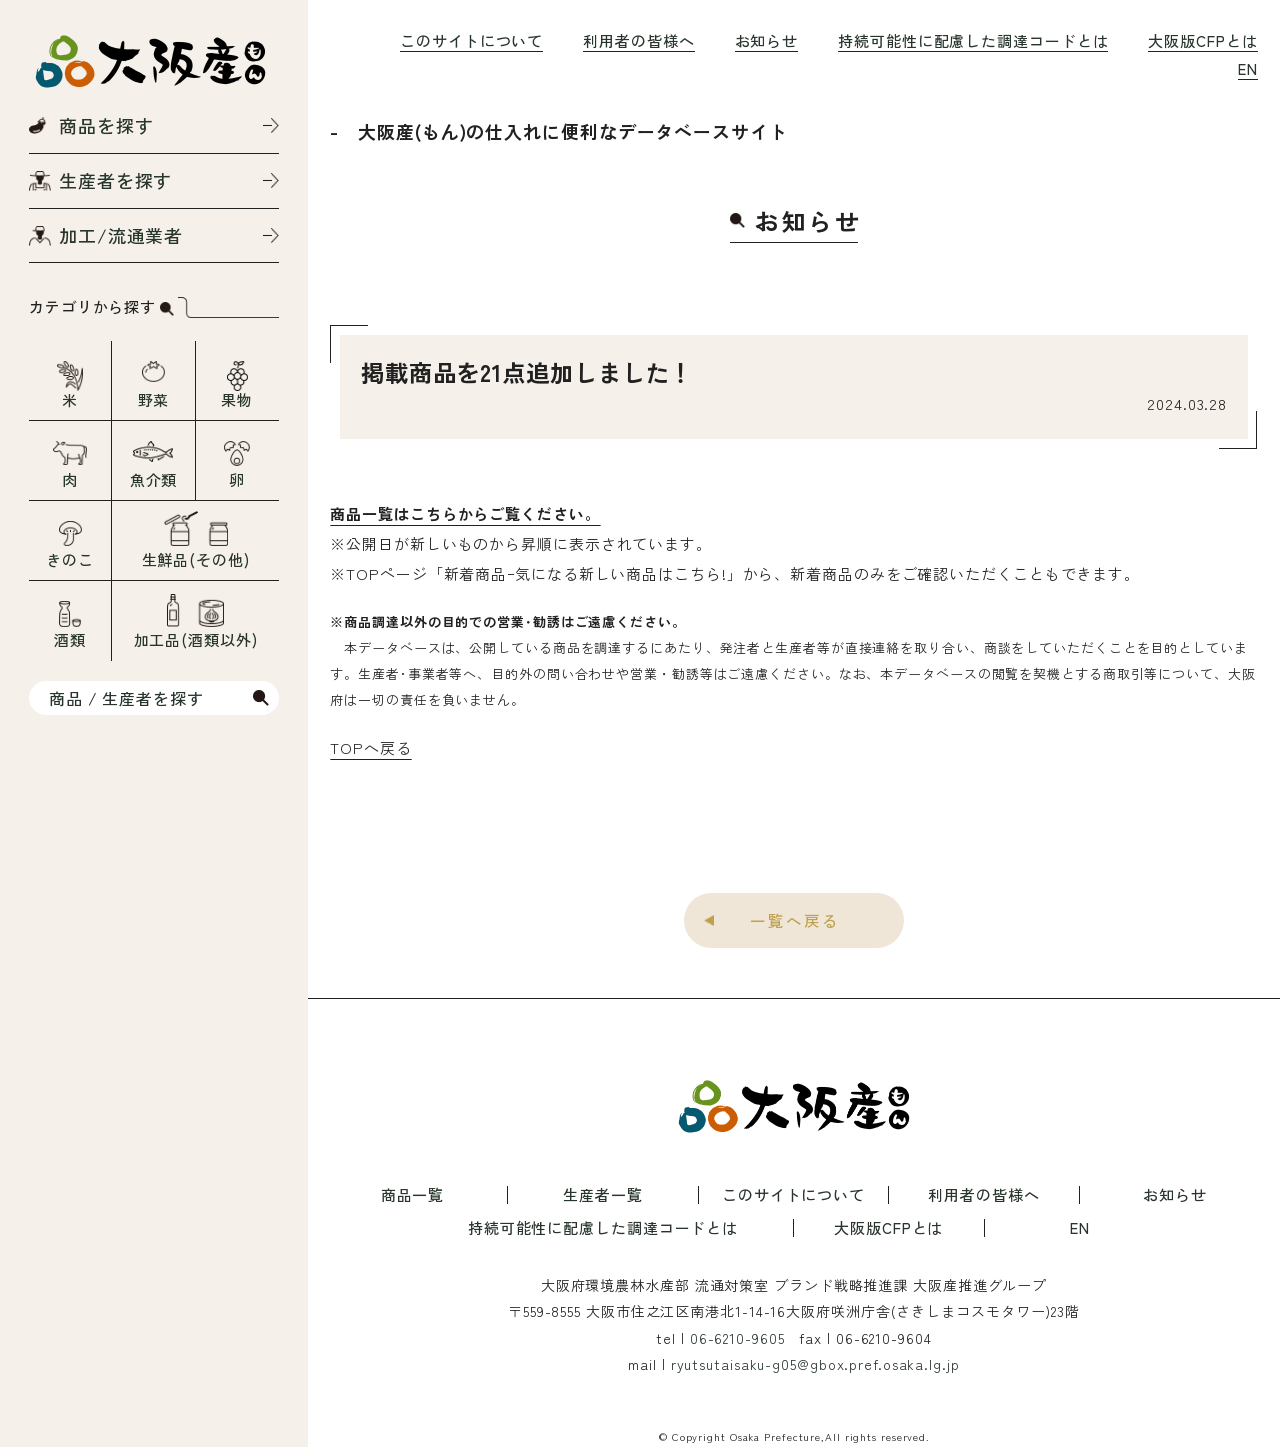 Image resolution: width=1280 pixels, height=1447 pixels. What do you see at coordinates (70, 559) in the screenshot?
I see `きのこ` at bounding box center [70, 559].